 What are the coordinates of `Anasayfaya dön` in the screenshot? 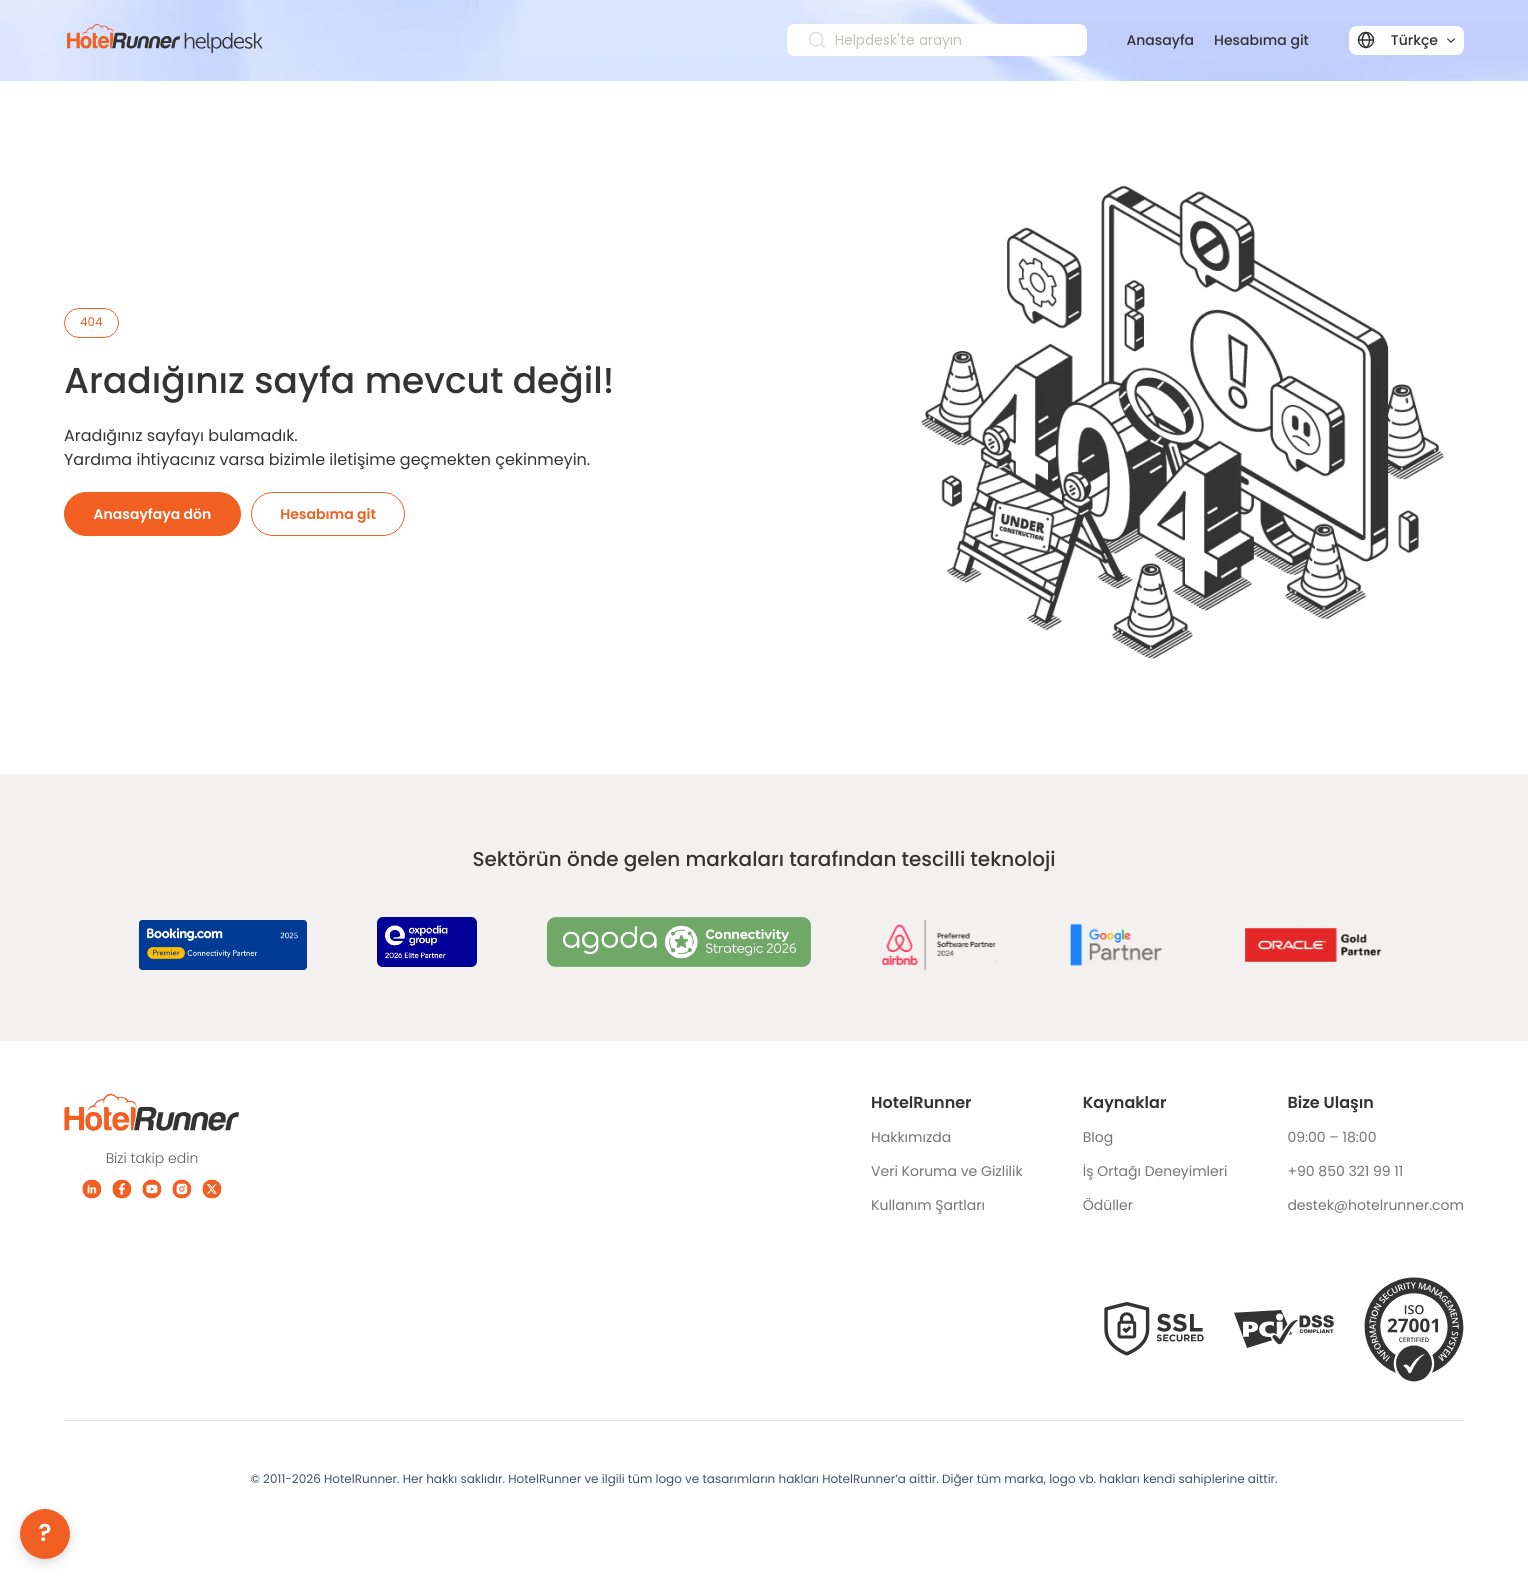 It's located at (153, 514).